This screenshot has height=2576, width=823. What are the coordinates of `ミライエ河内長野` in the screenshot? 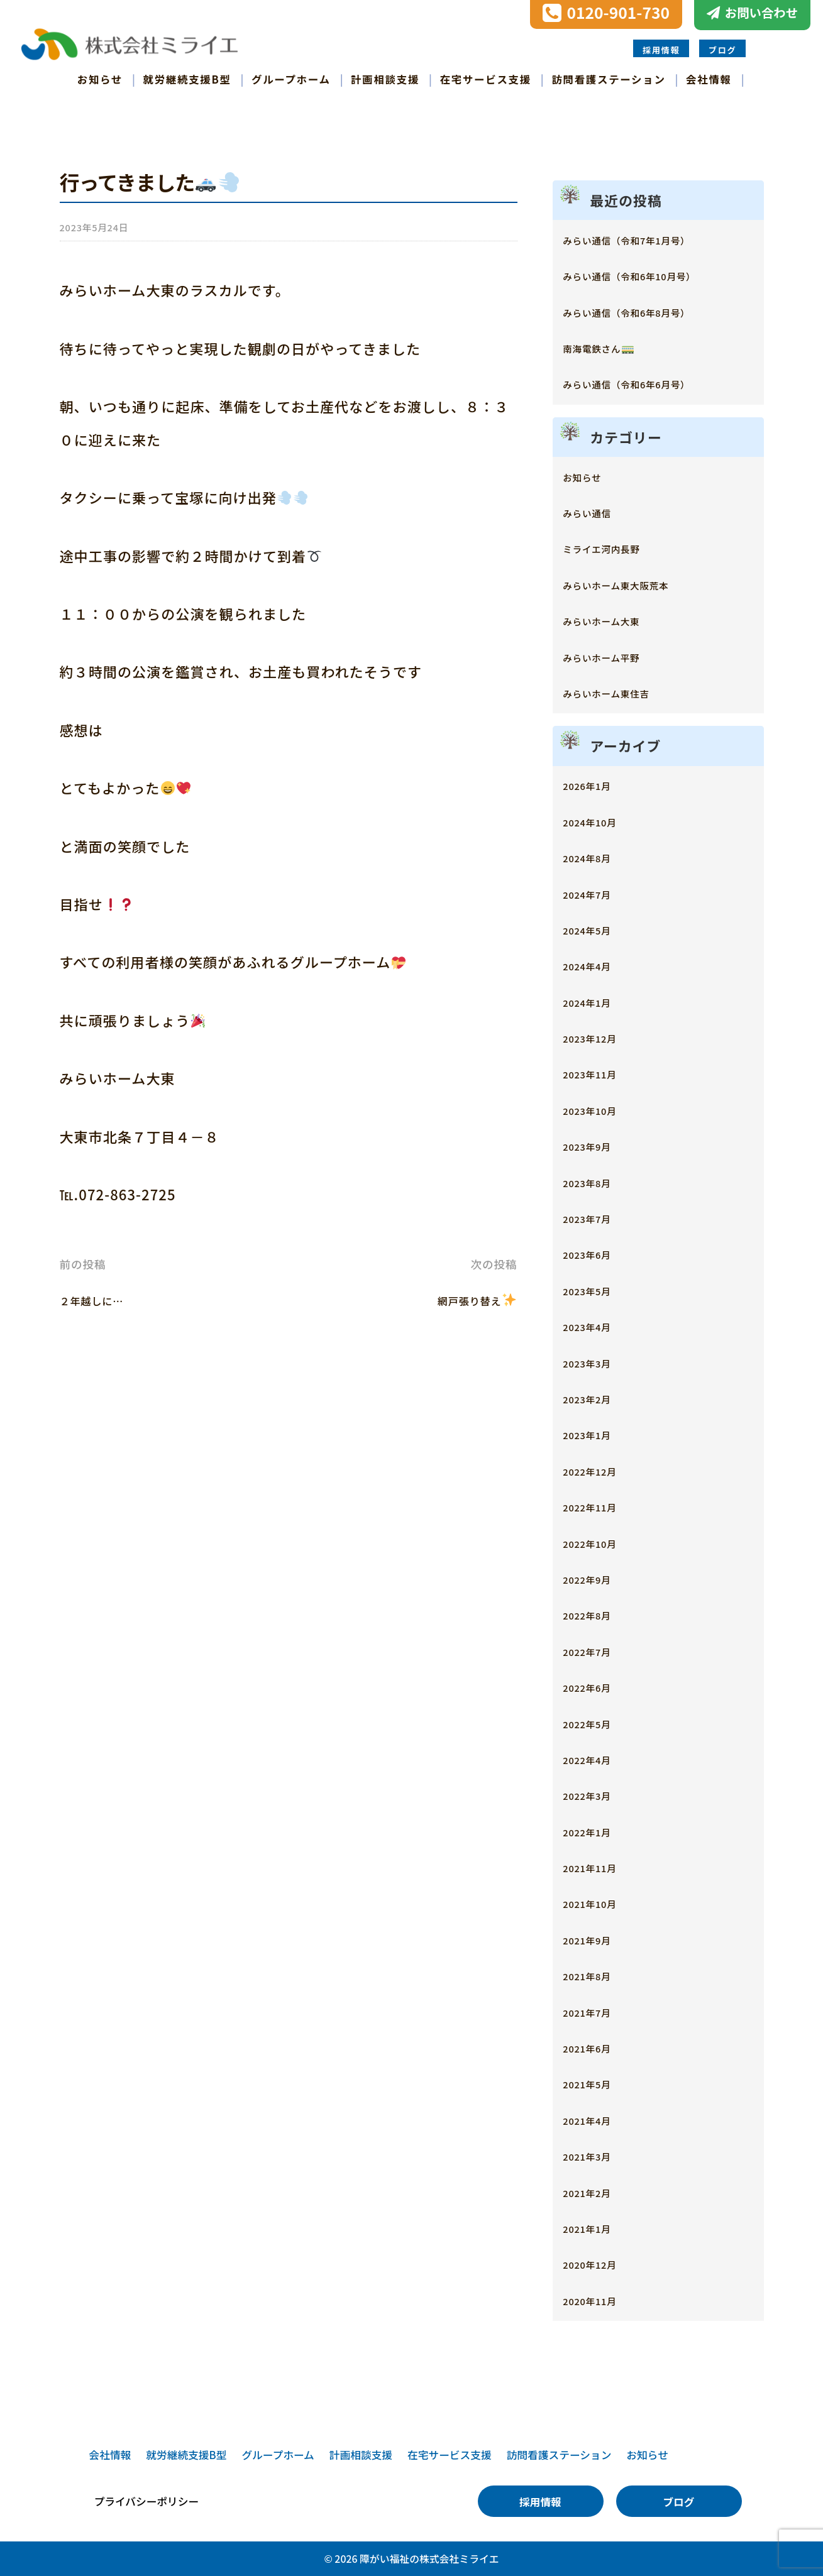 It's located at (615, 548).